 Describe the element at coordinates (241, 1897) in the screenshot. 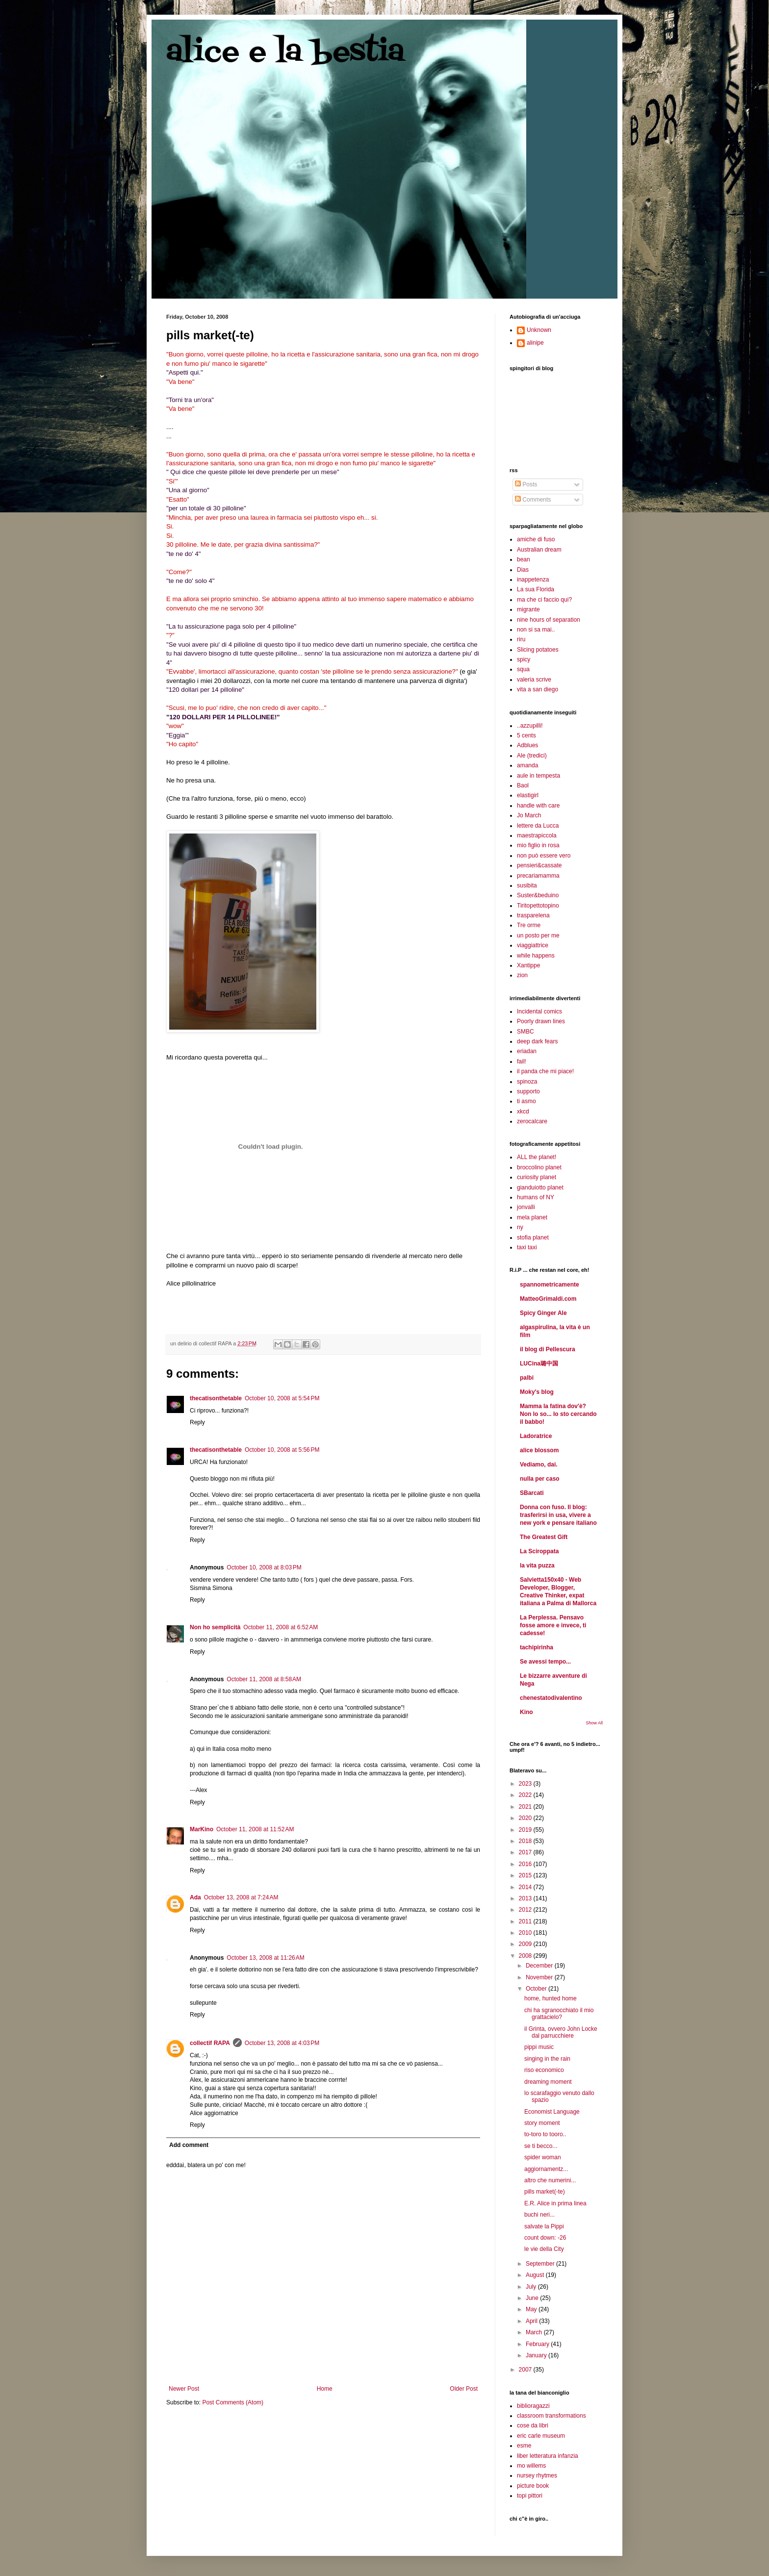

I see `October 13, 2008 at 7:24 AM` at that location.